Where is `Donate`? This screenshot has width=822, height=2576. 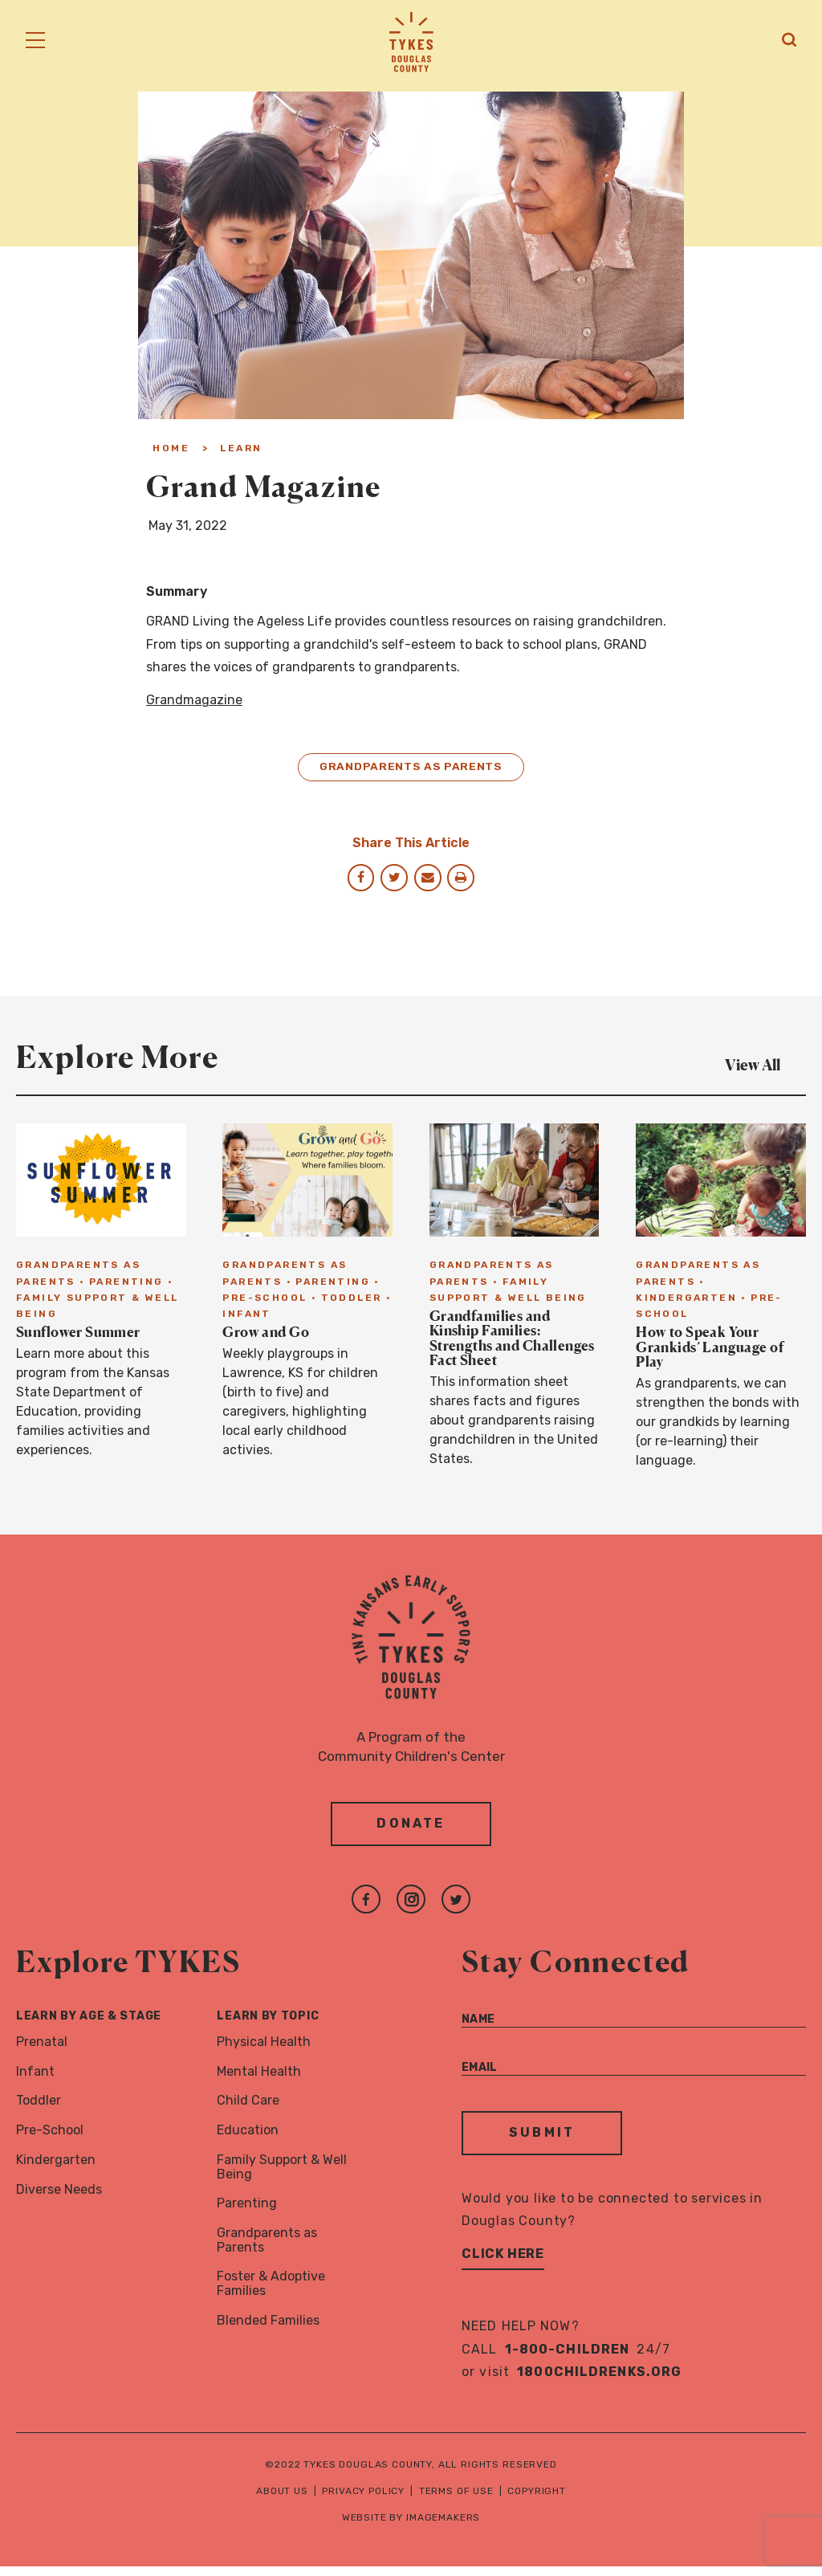
Donate is located at coordinates (410, 1832).